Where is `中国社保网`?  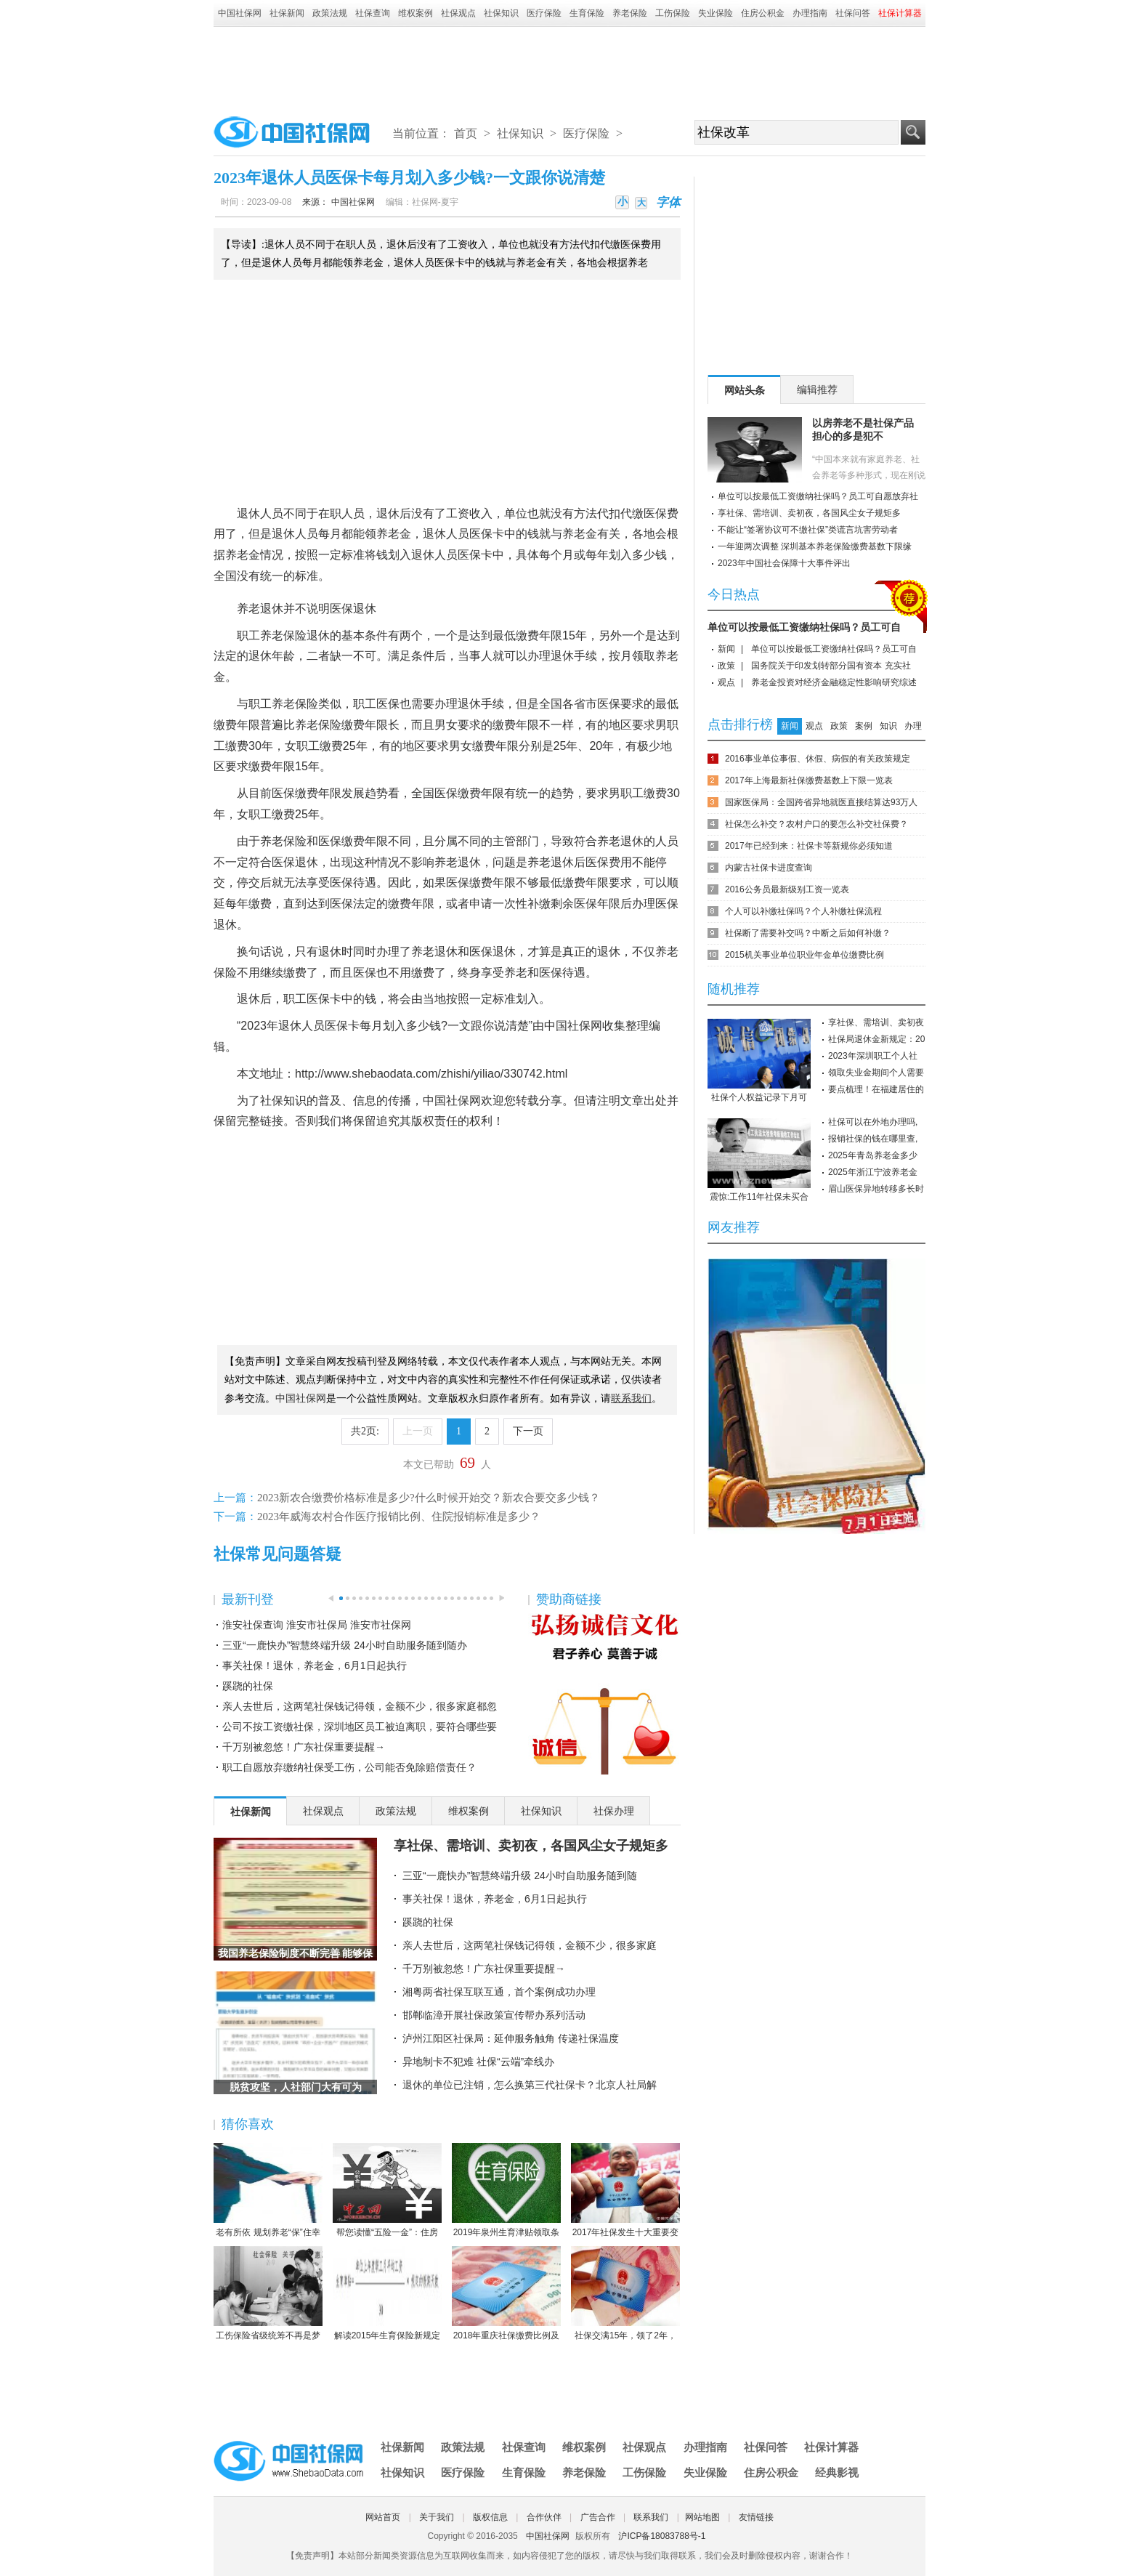
中国社保网 is located at coordinates (240, 13).